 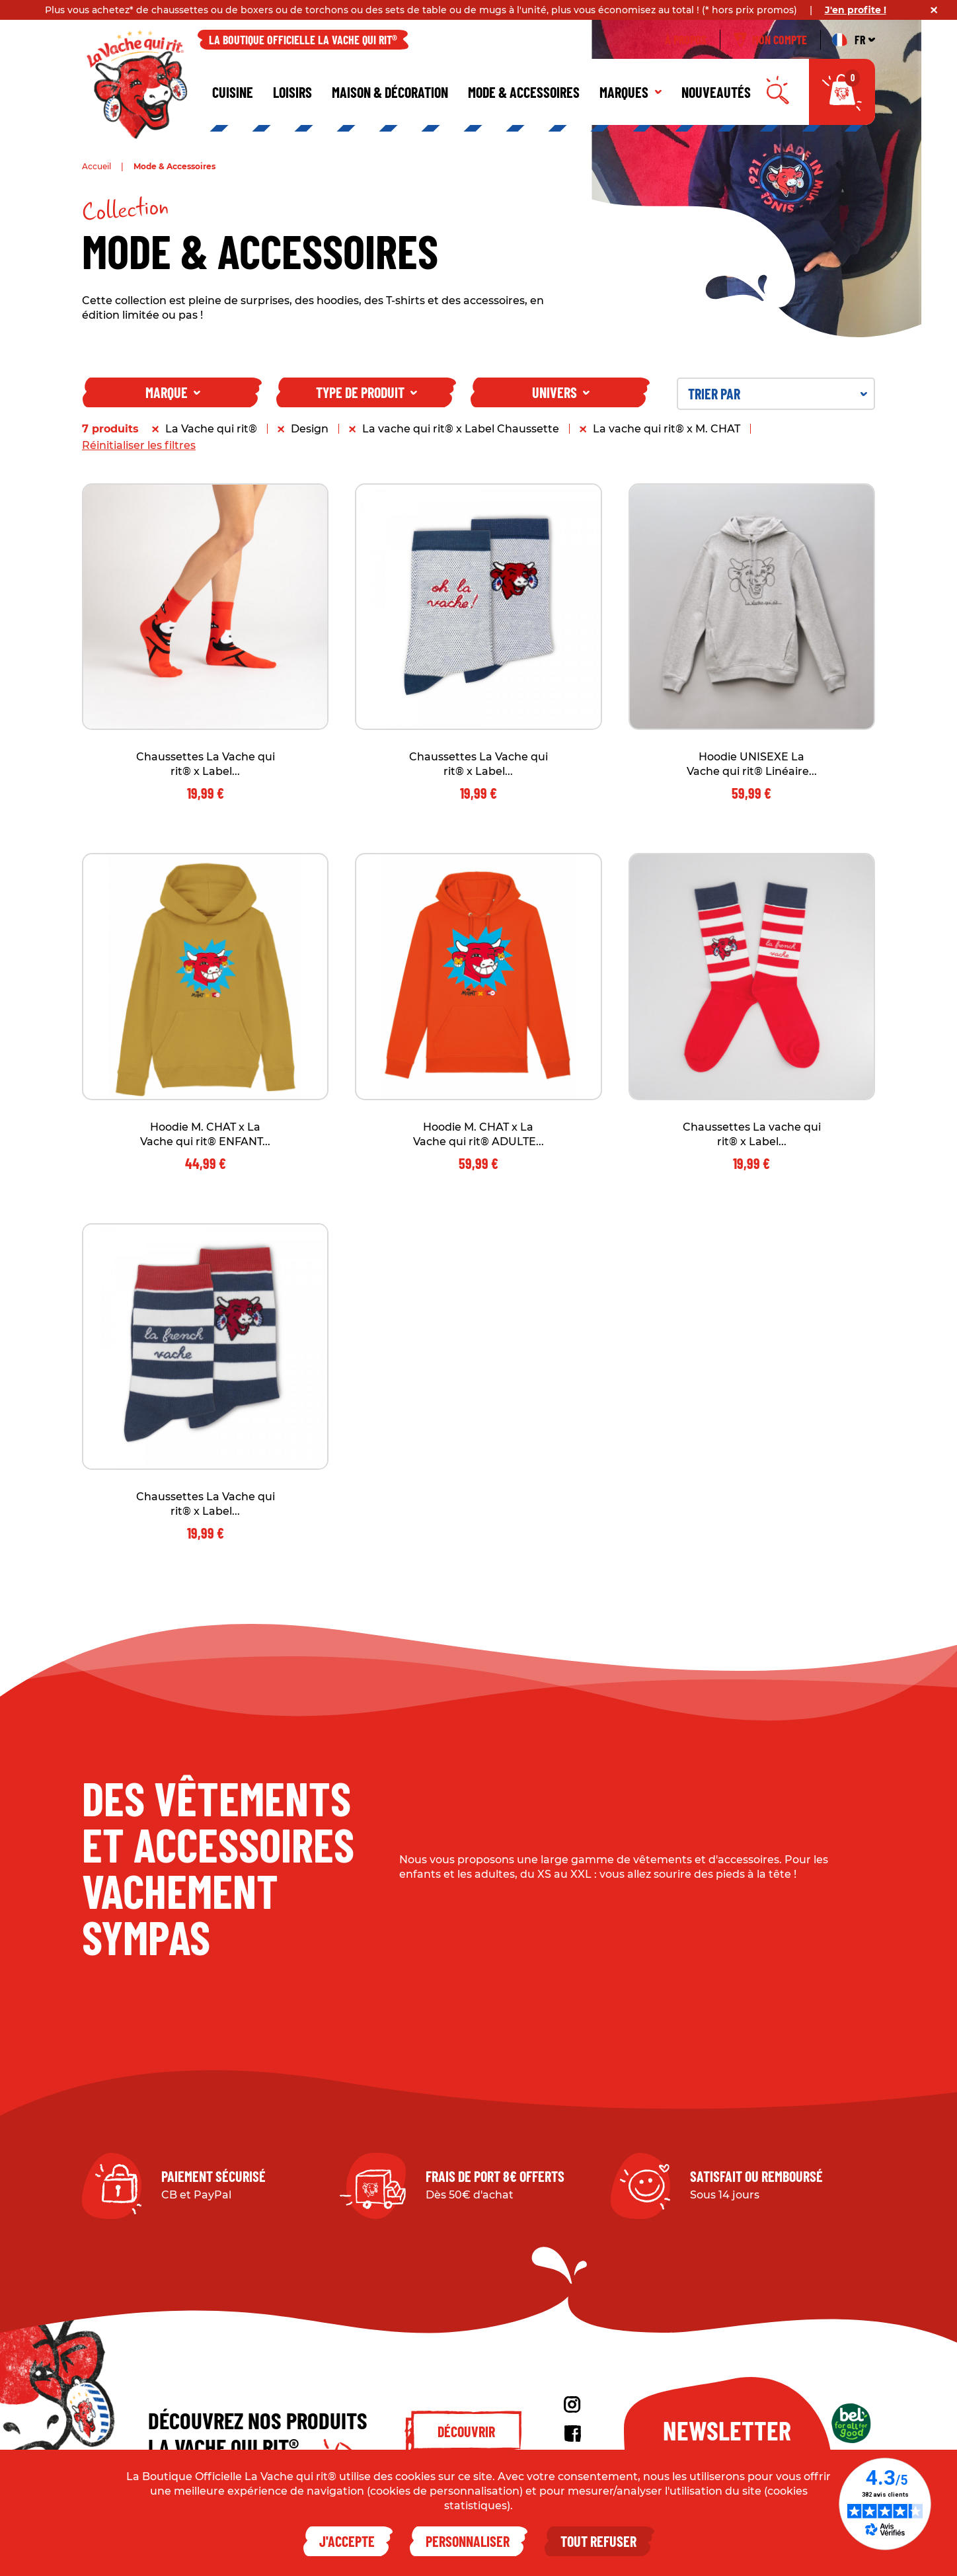 What do you see at coordinates (770, 39) in the screenshot?
I see `Mon compte` at bounding box center [770, 39].